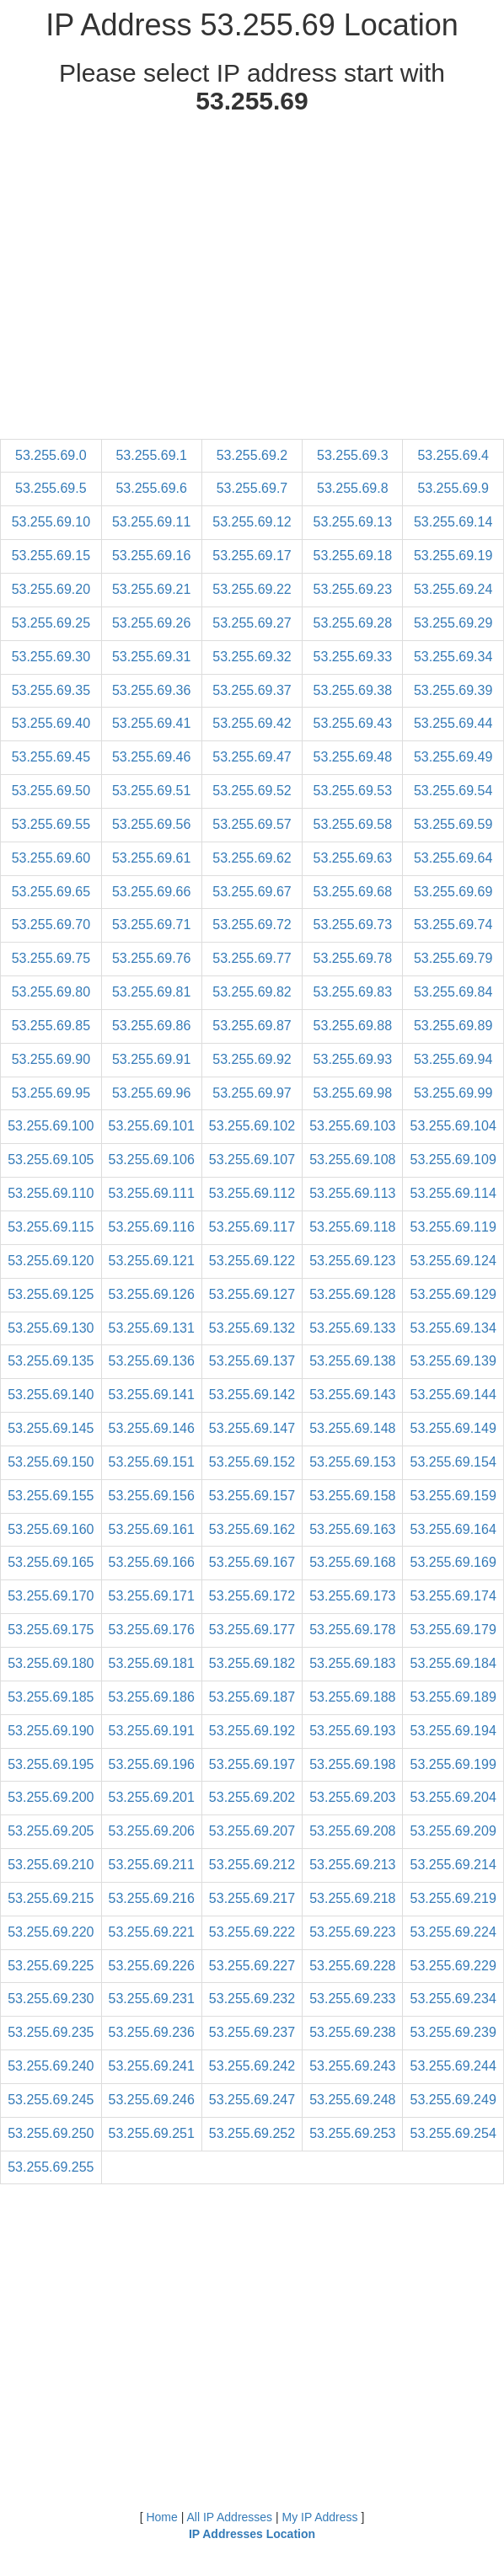 The image size is (504, 2576). What do you see at coordinates (453, 723) in the screenshot?
I see `53.255.69.44` at bounding box center [453, 723].